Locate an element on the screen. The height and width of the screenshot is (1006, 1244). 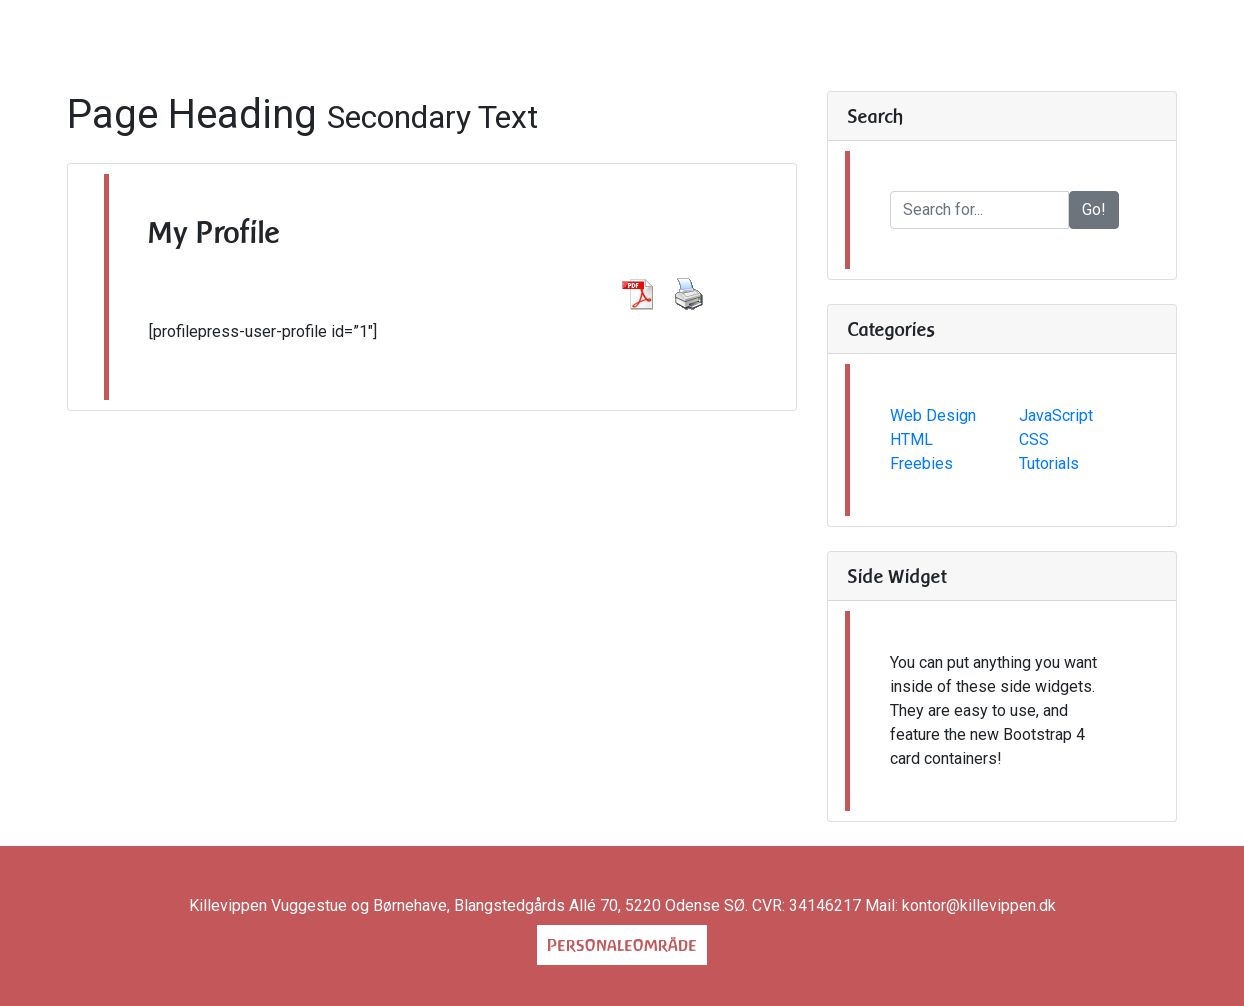
JavaScript is located at coordinates (1056, 415).